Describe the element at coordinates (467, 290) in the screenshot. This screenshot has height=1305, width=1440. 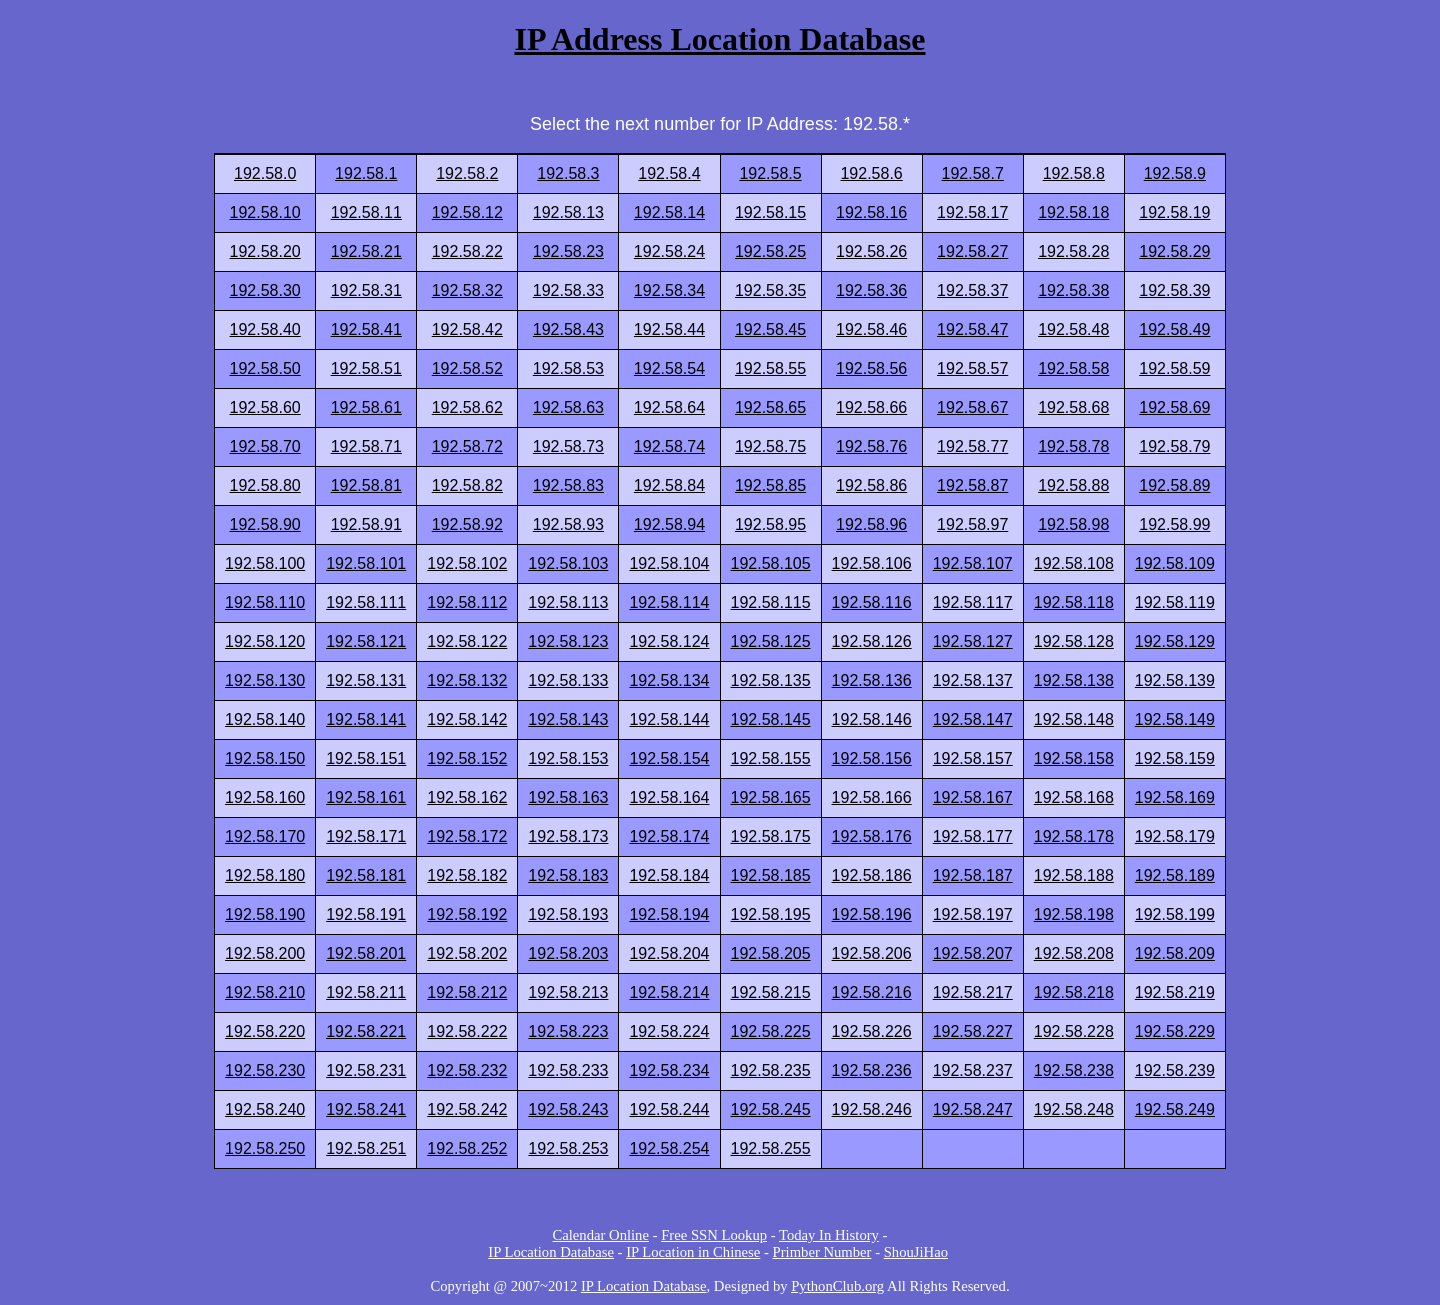
I see `192.58.32` at that location.